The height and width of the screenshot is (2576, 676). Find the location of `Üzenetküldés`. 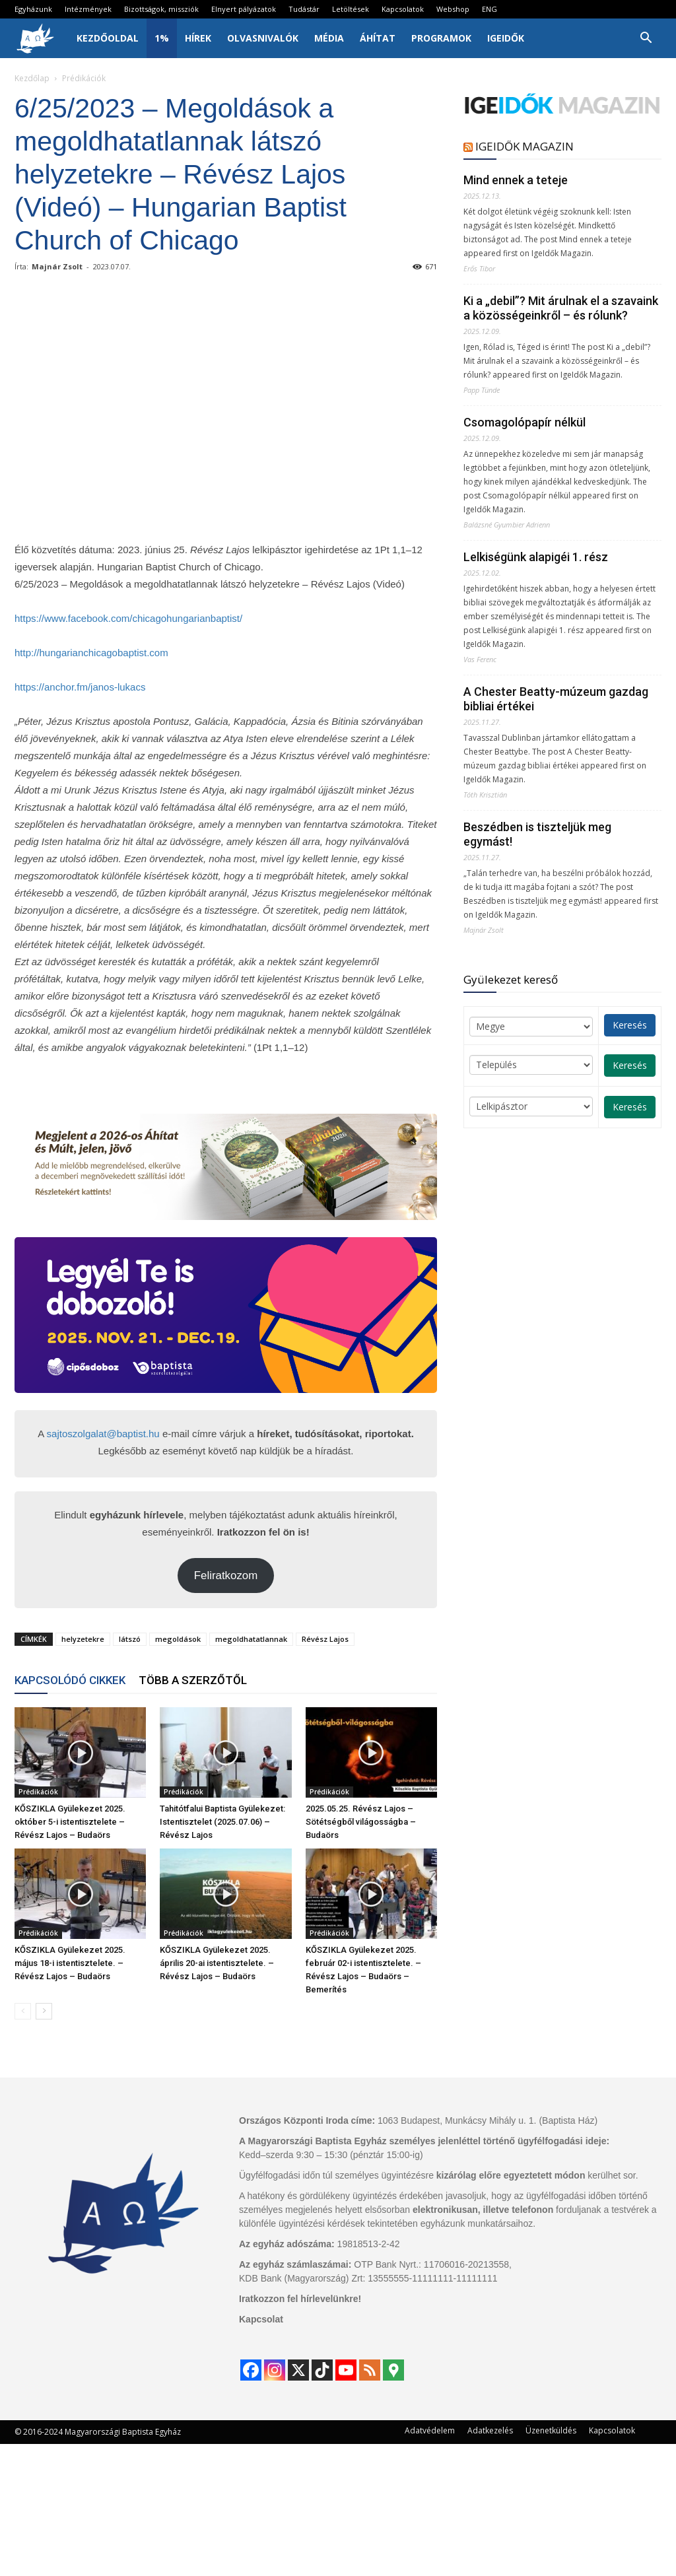

Üzenetküldés is located at coordinates (550, 2430).